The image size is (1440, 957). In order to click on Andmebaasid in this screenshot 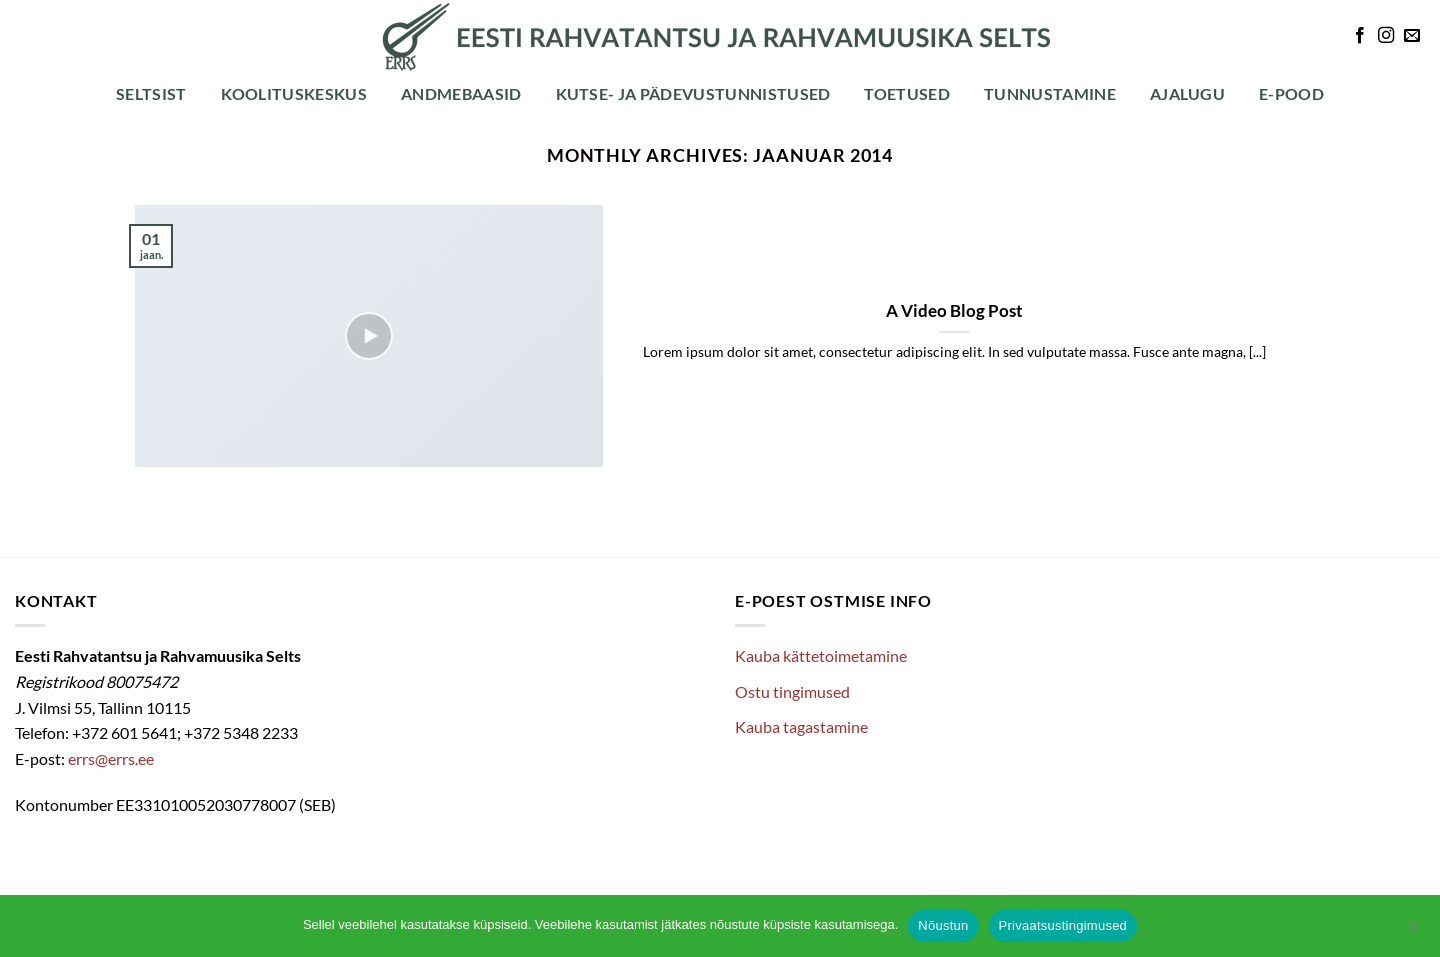, I will do `click(461, 93)`.